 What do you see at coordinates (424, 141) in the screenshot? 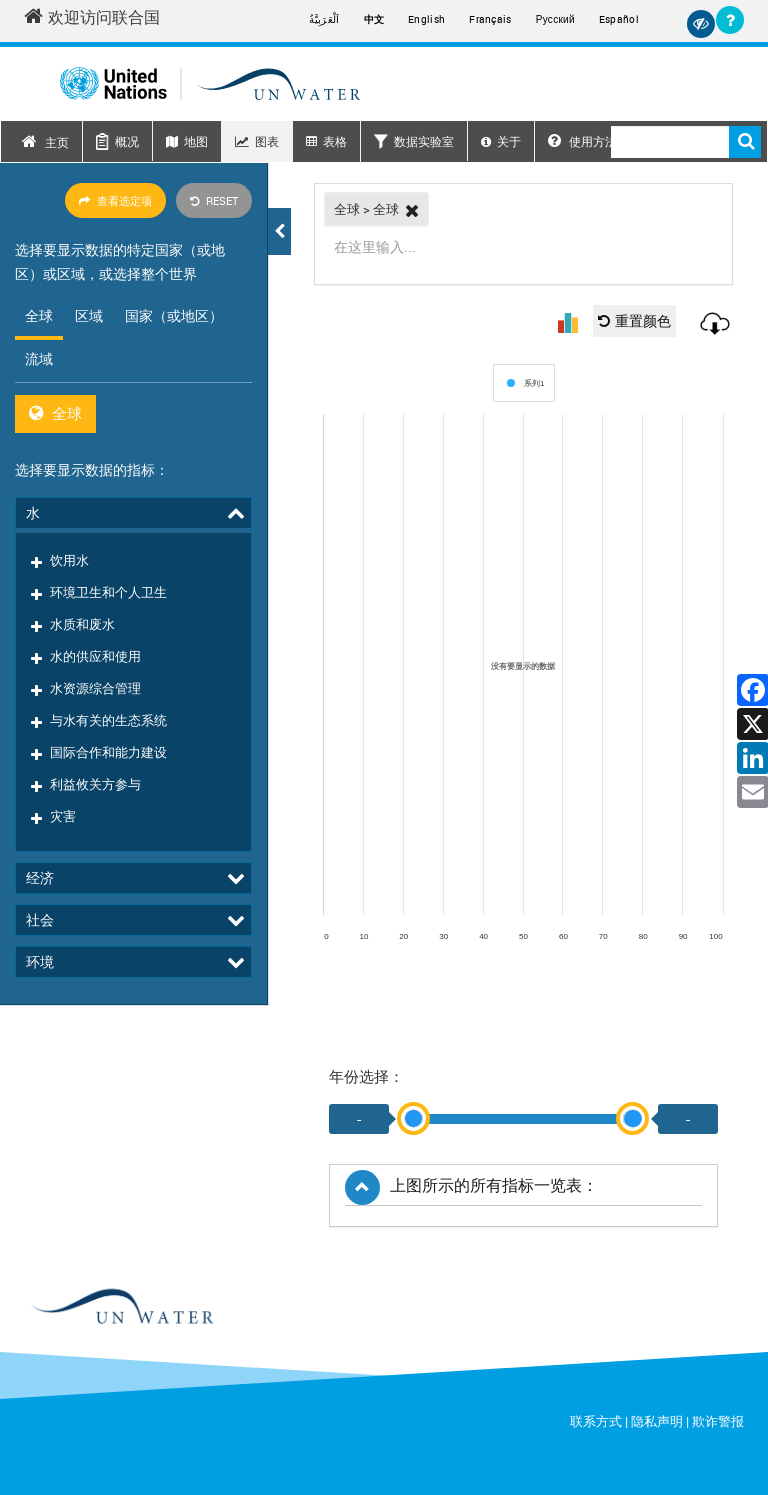
I see `数据实验室` at bounding box center [424, 141].